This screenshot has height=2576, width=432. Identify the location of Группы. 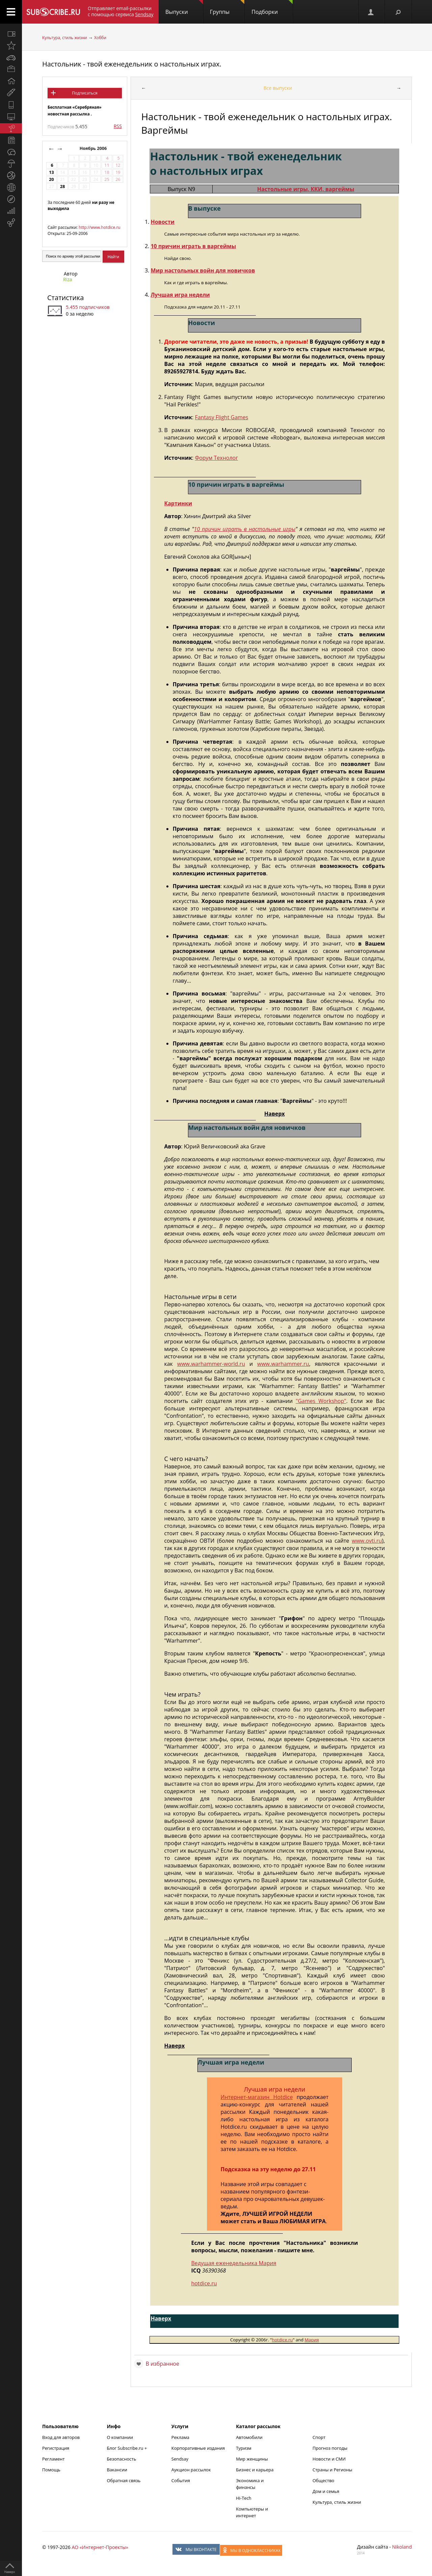
(227, 8).